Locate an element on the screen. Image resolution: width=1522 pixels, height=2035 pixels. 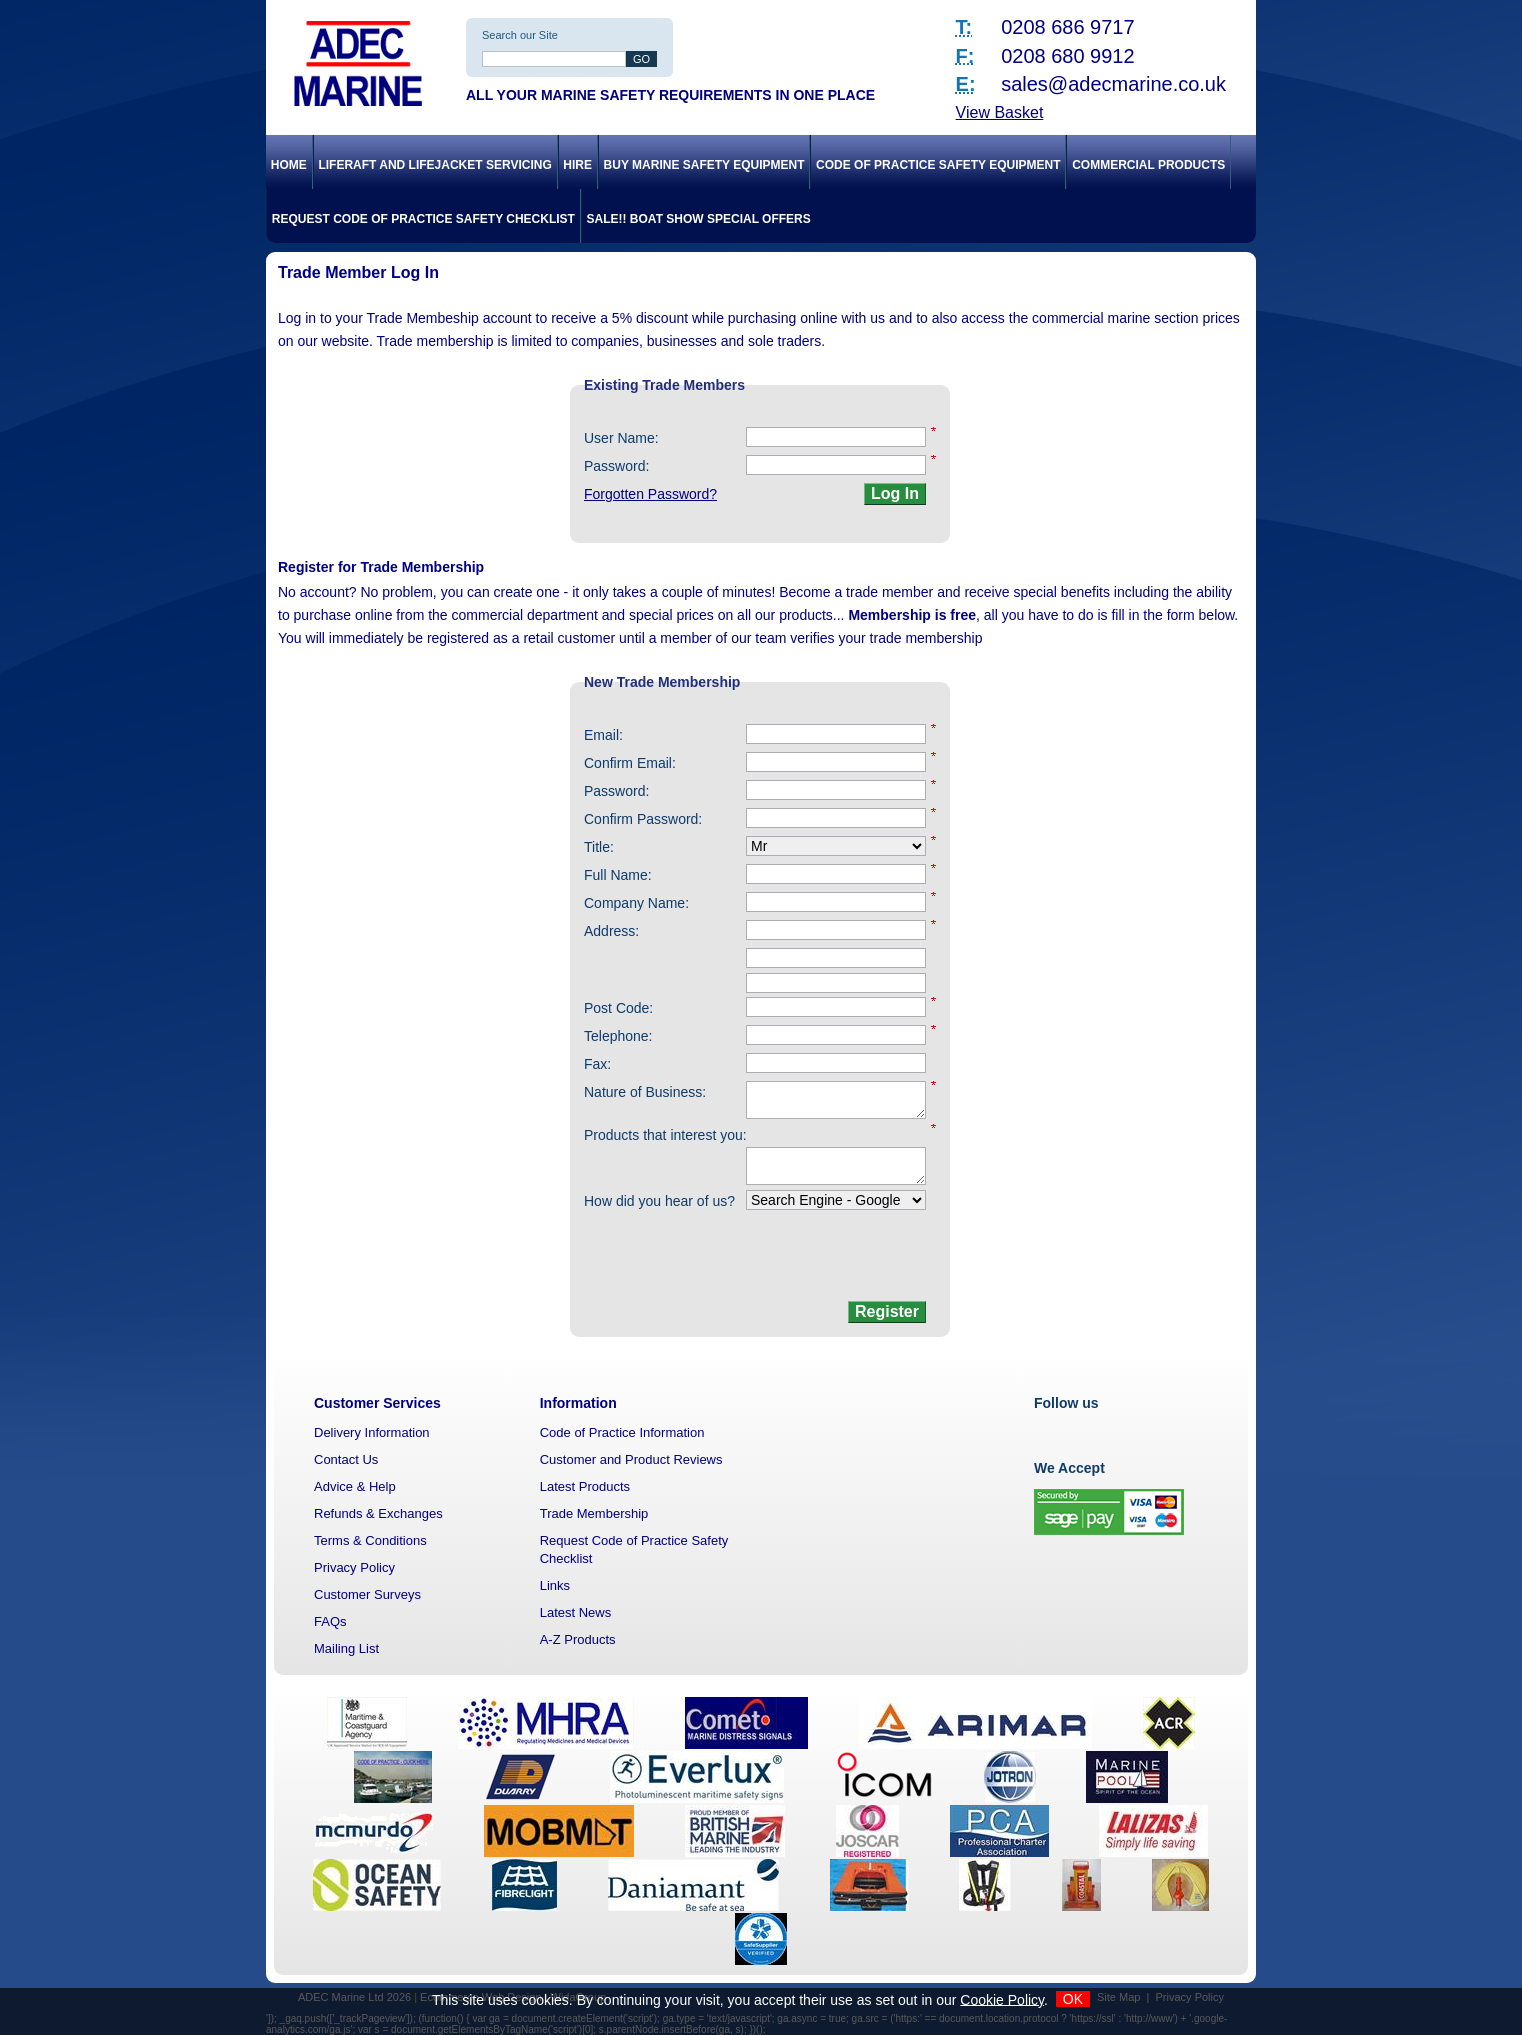
Advice & Help is located at coordinates (355, 1486).